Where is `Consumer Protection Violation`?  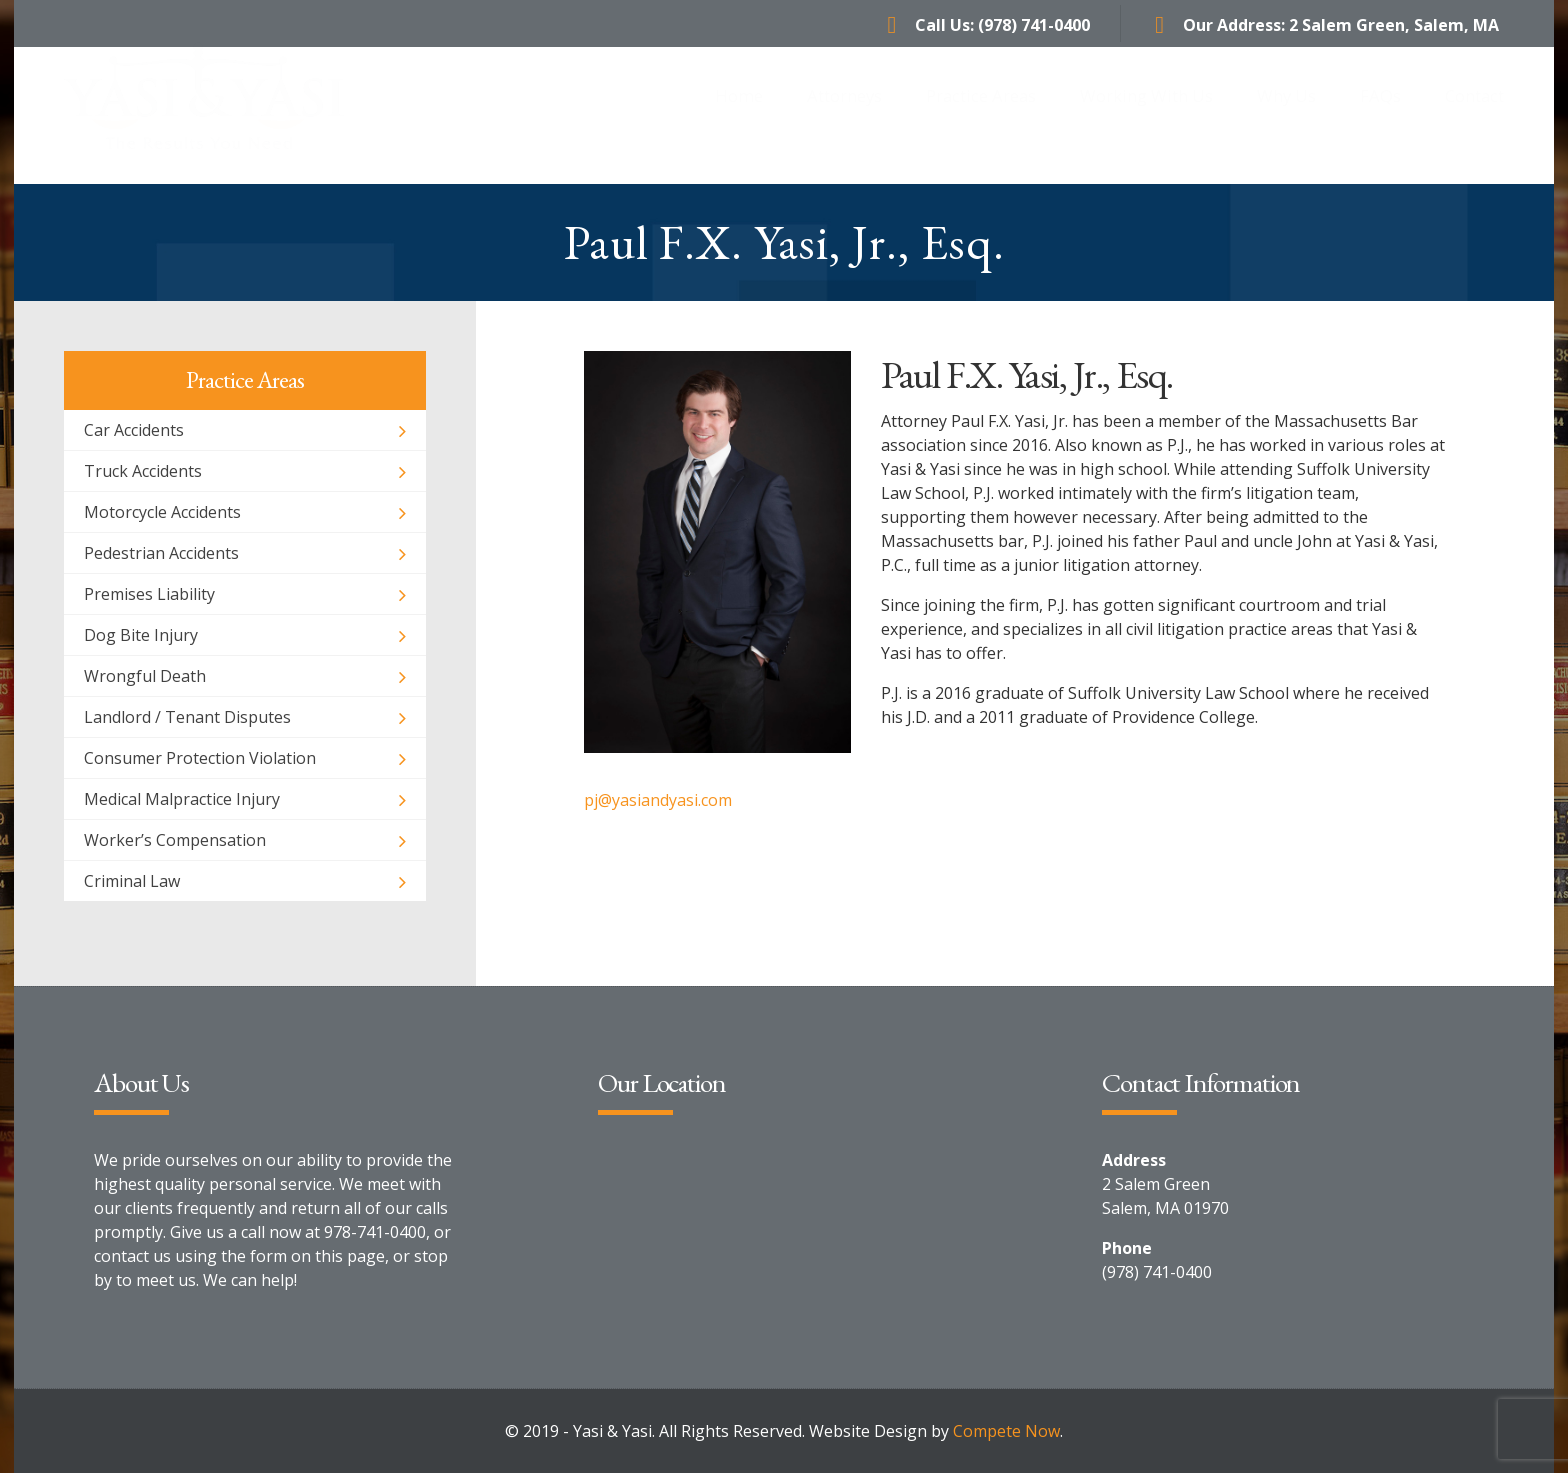
Consumer Protection Violation is located at coordinates (200, 758).